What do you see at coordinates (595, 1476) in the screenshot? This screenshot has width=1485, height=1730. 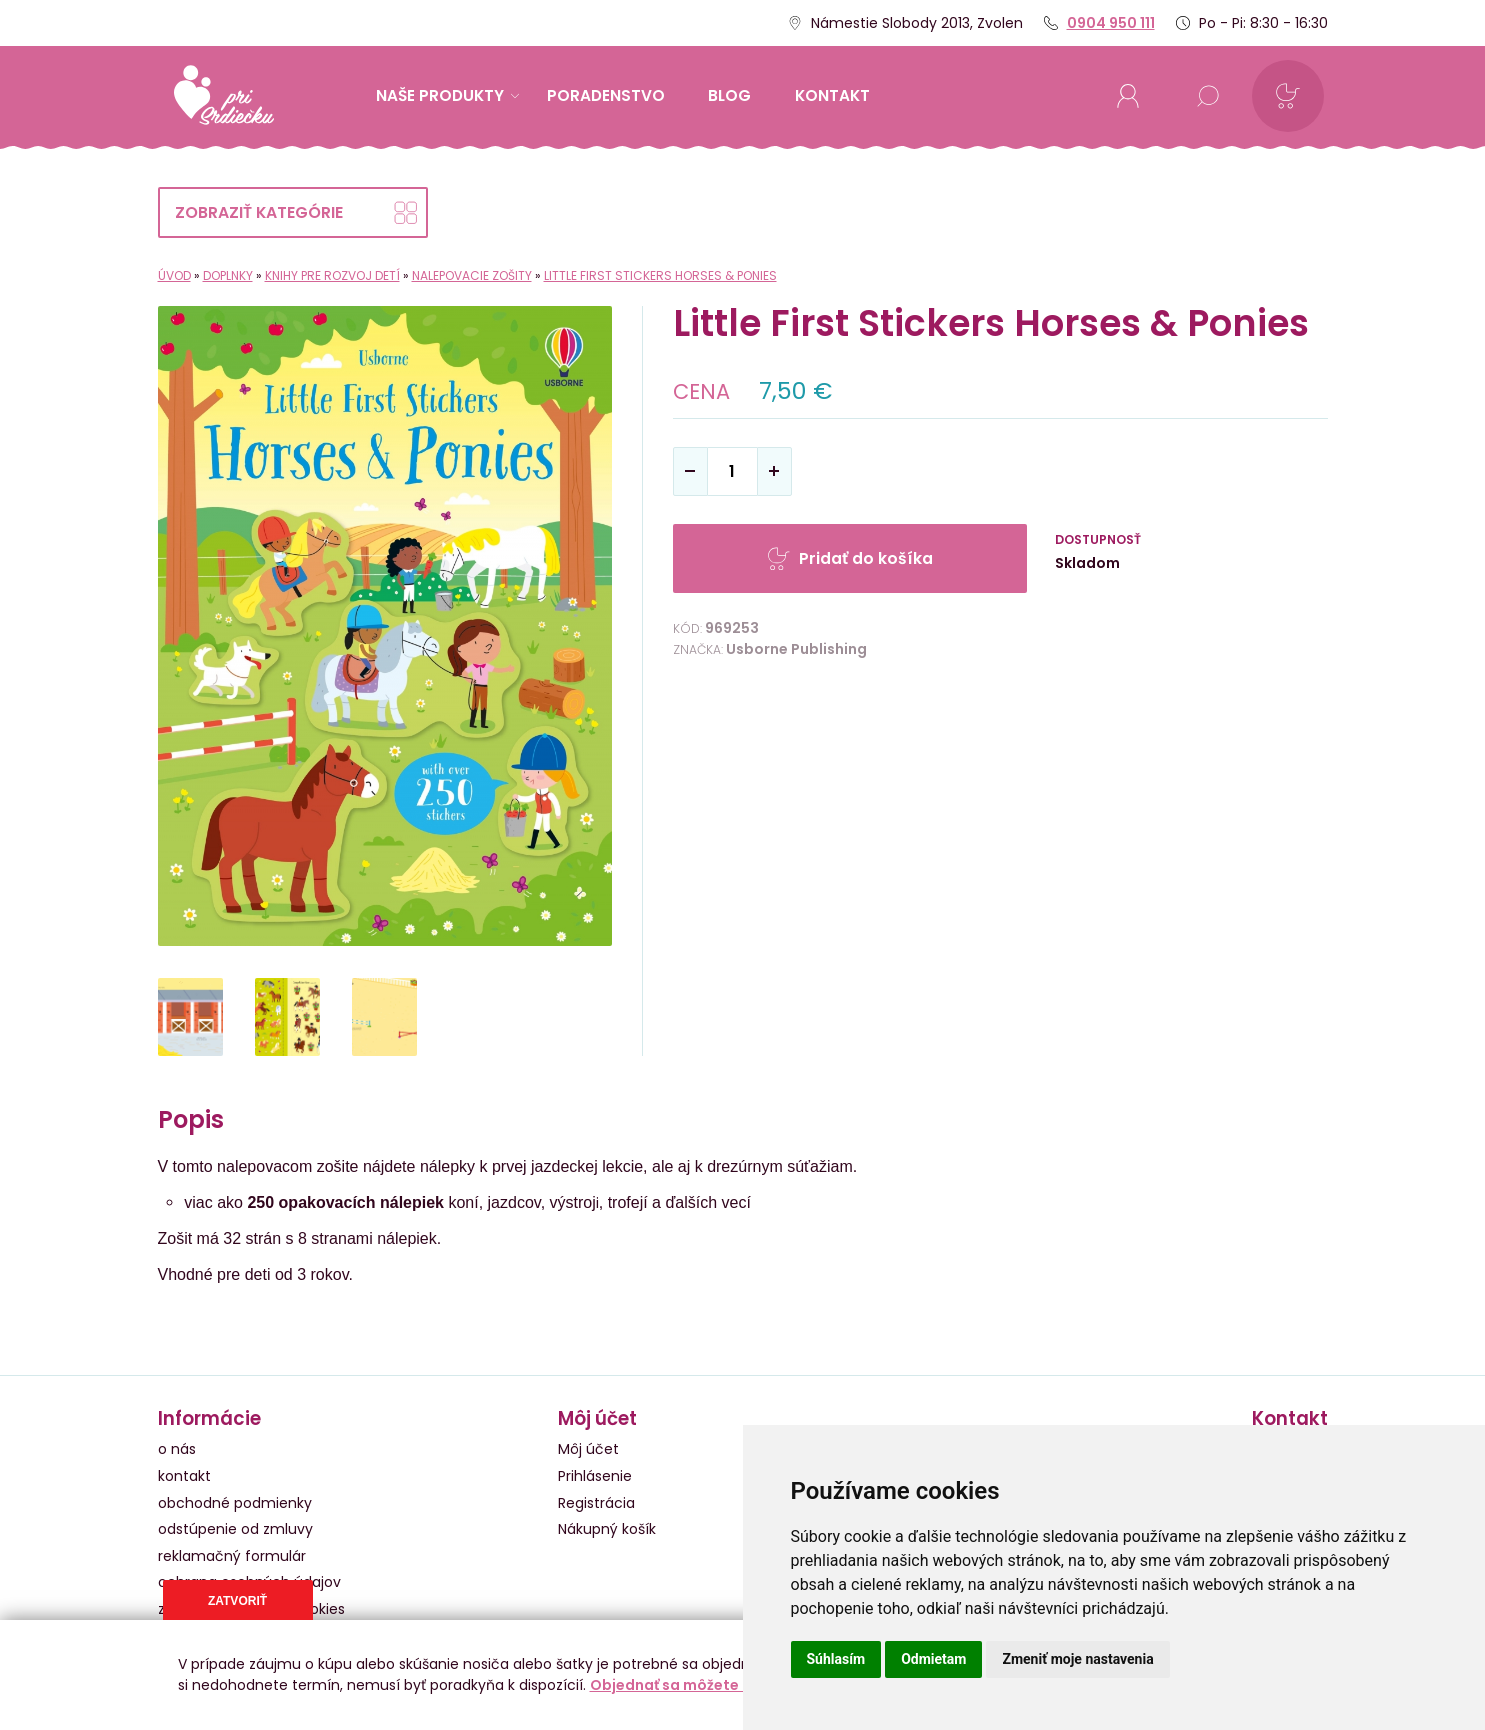 I see `Prihlásenie` at bounding box center [595, 1476].